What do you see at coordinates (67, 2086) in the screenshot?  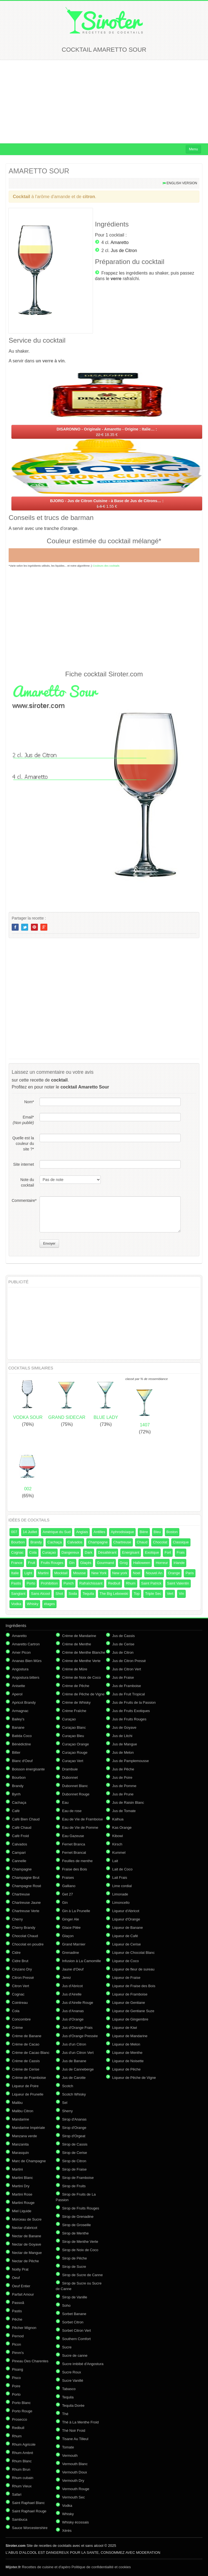 I see `Scotch` at bounding box center [67, 2086].